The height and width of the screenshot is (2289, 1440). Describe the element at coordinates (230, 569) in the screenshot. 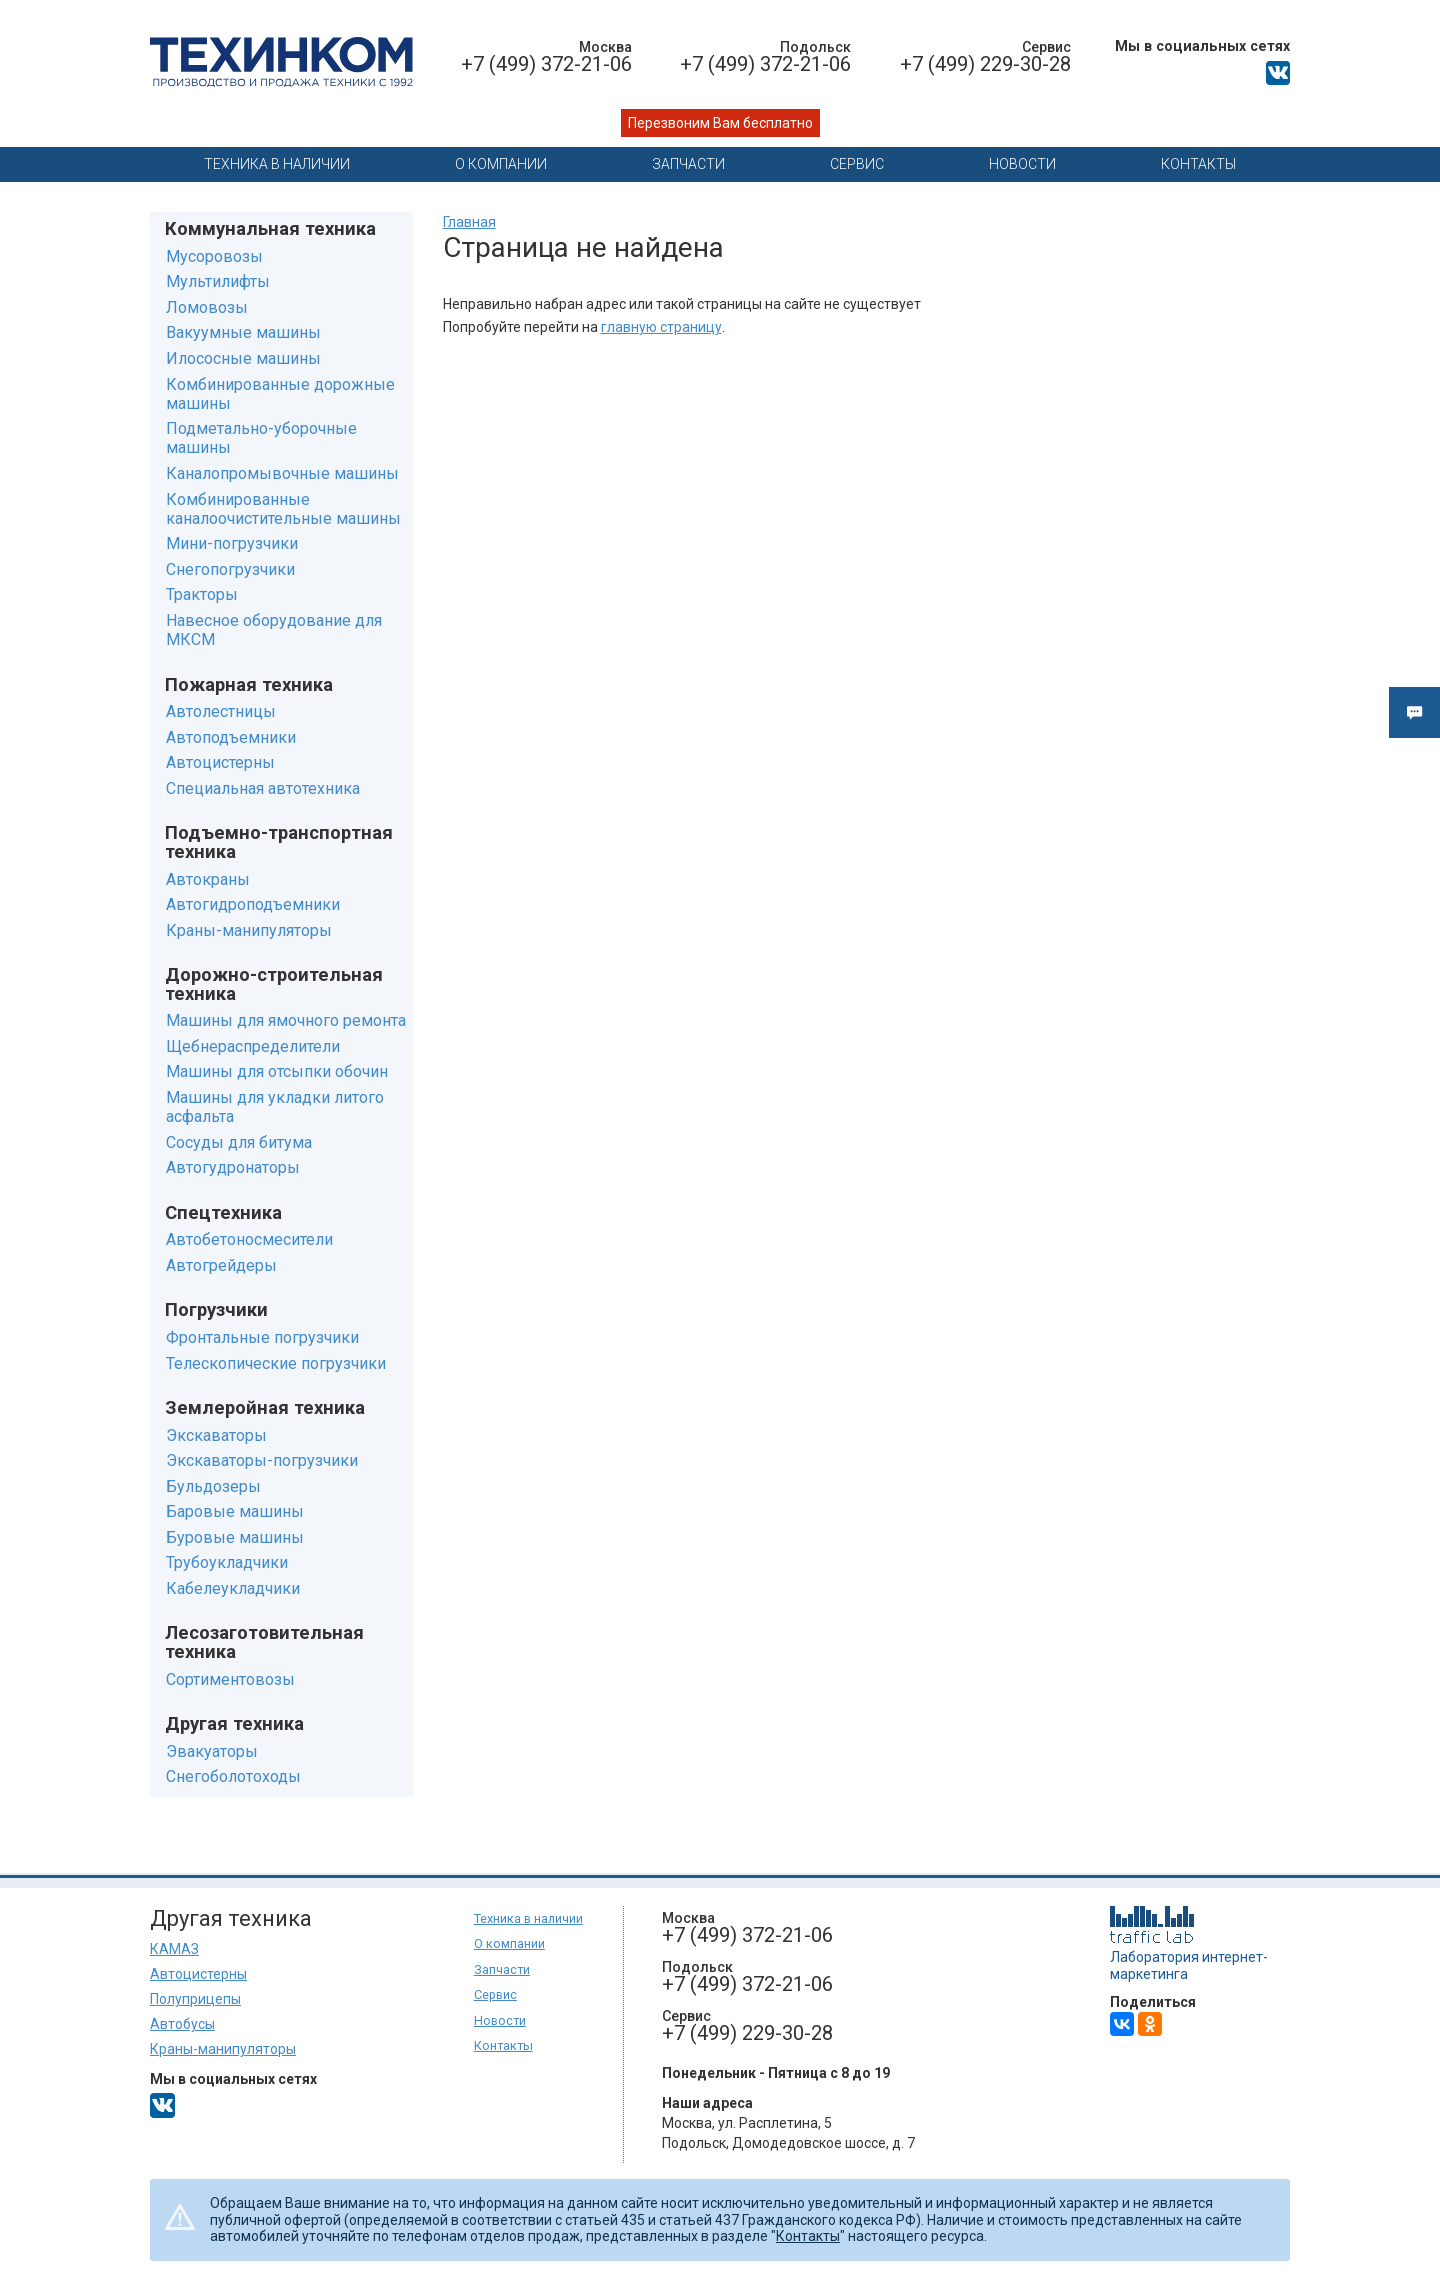

I see `Снегопогрузчики` at that location.